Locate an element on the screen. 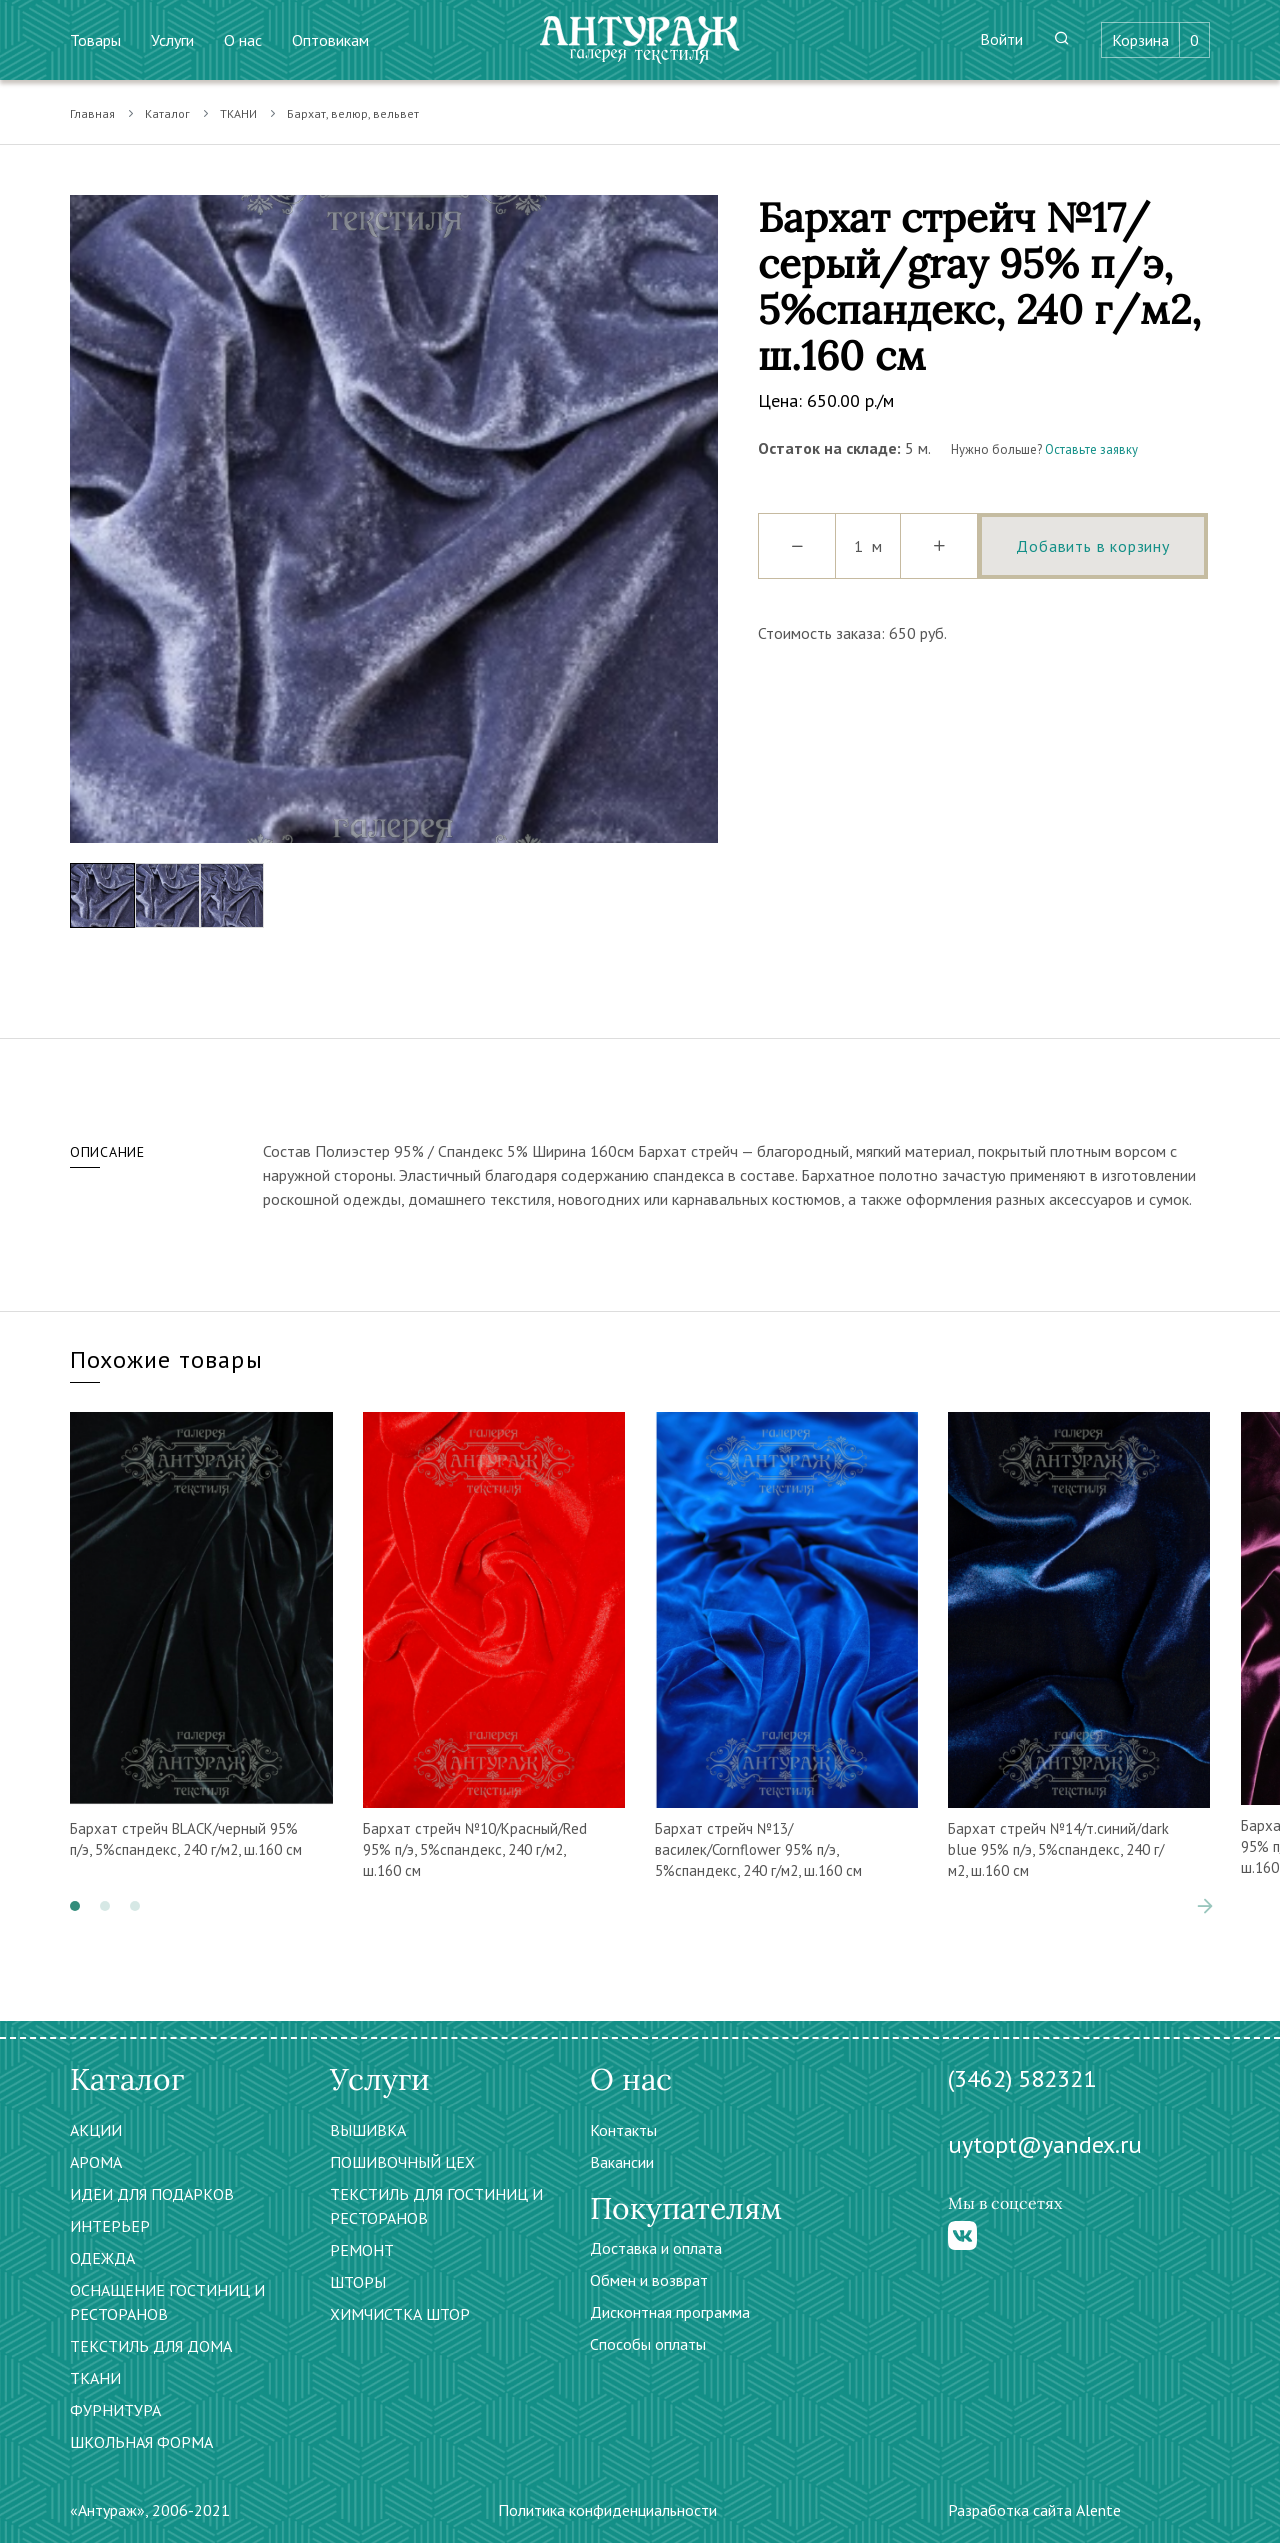  Разработка сайта Alente is located at coordinates (1034, 2510).